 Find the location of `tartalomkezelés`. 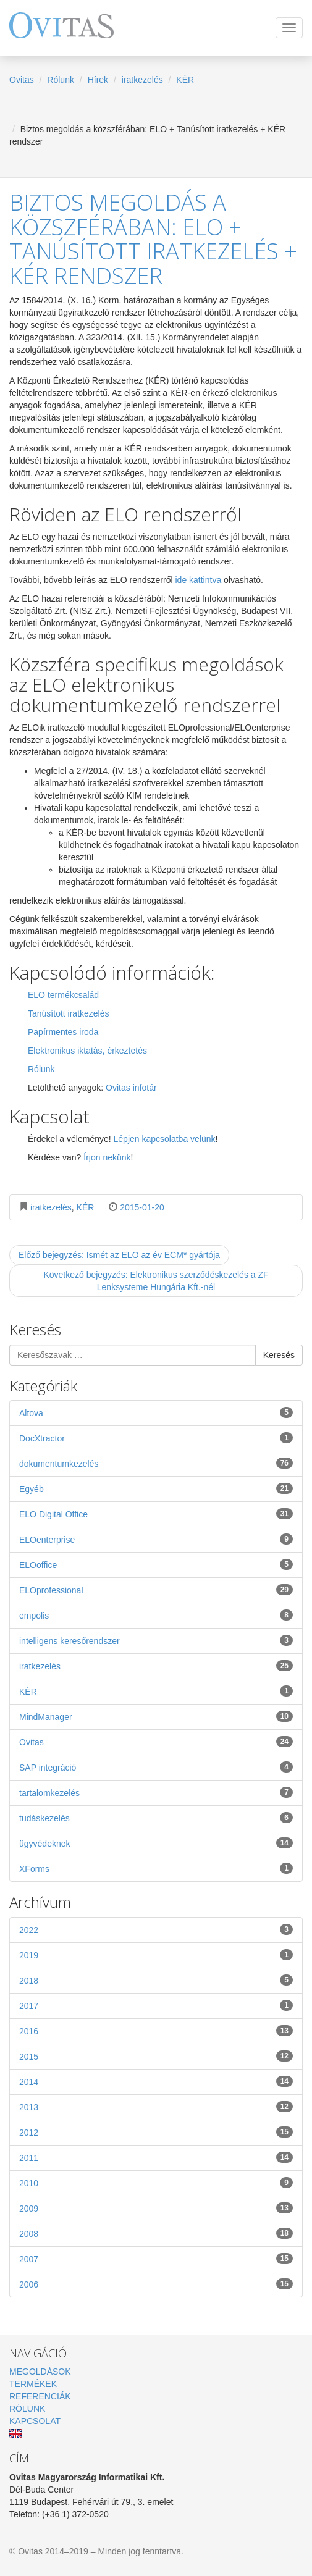

tartalomkezelés is located at coordinates (156, 1792).